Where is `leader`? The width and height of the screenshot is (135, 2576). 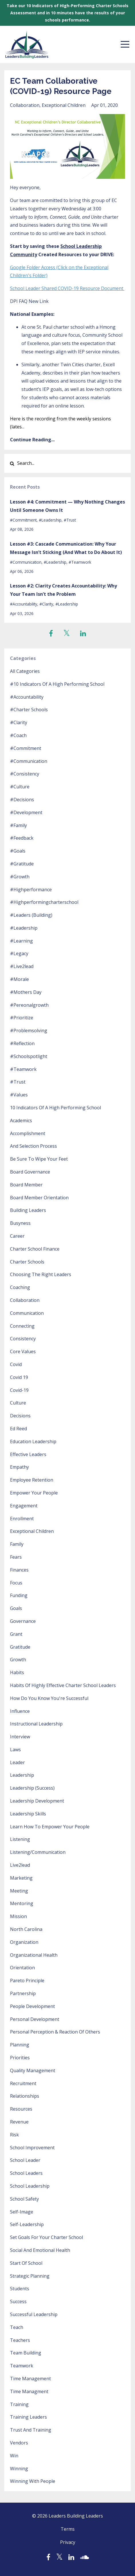 leader is located at coordinates (17, 1762).